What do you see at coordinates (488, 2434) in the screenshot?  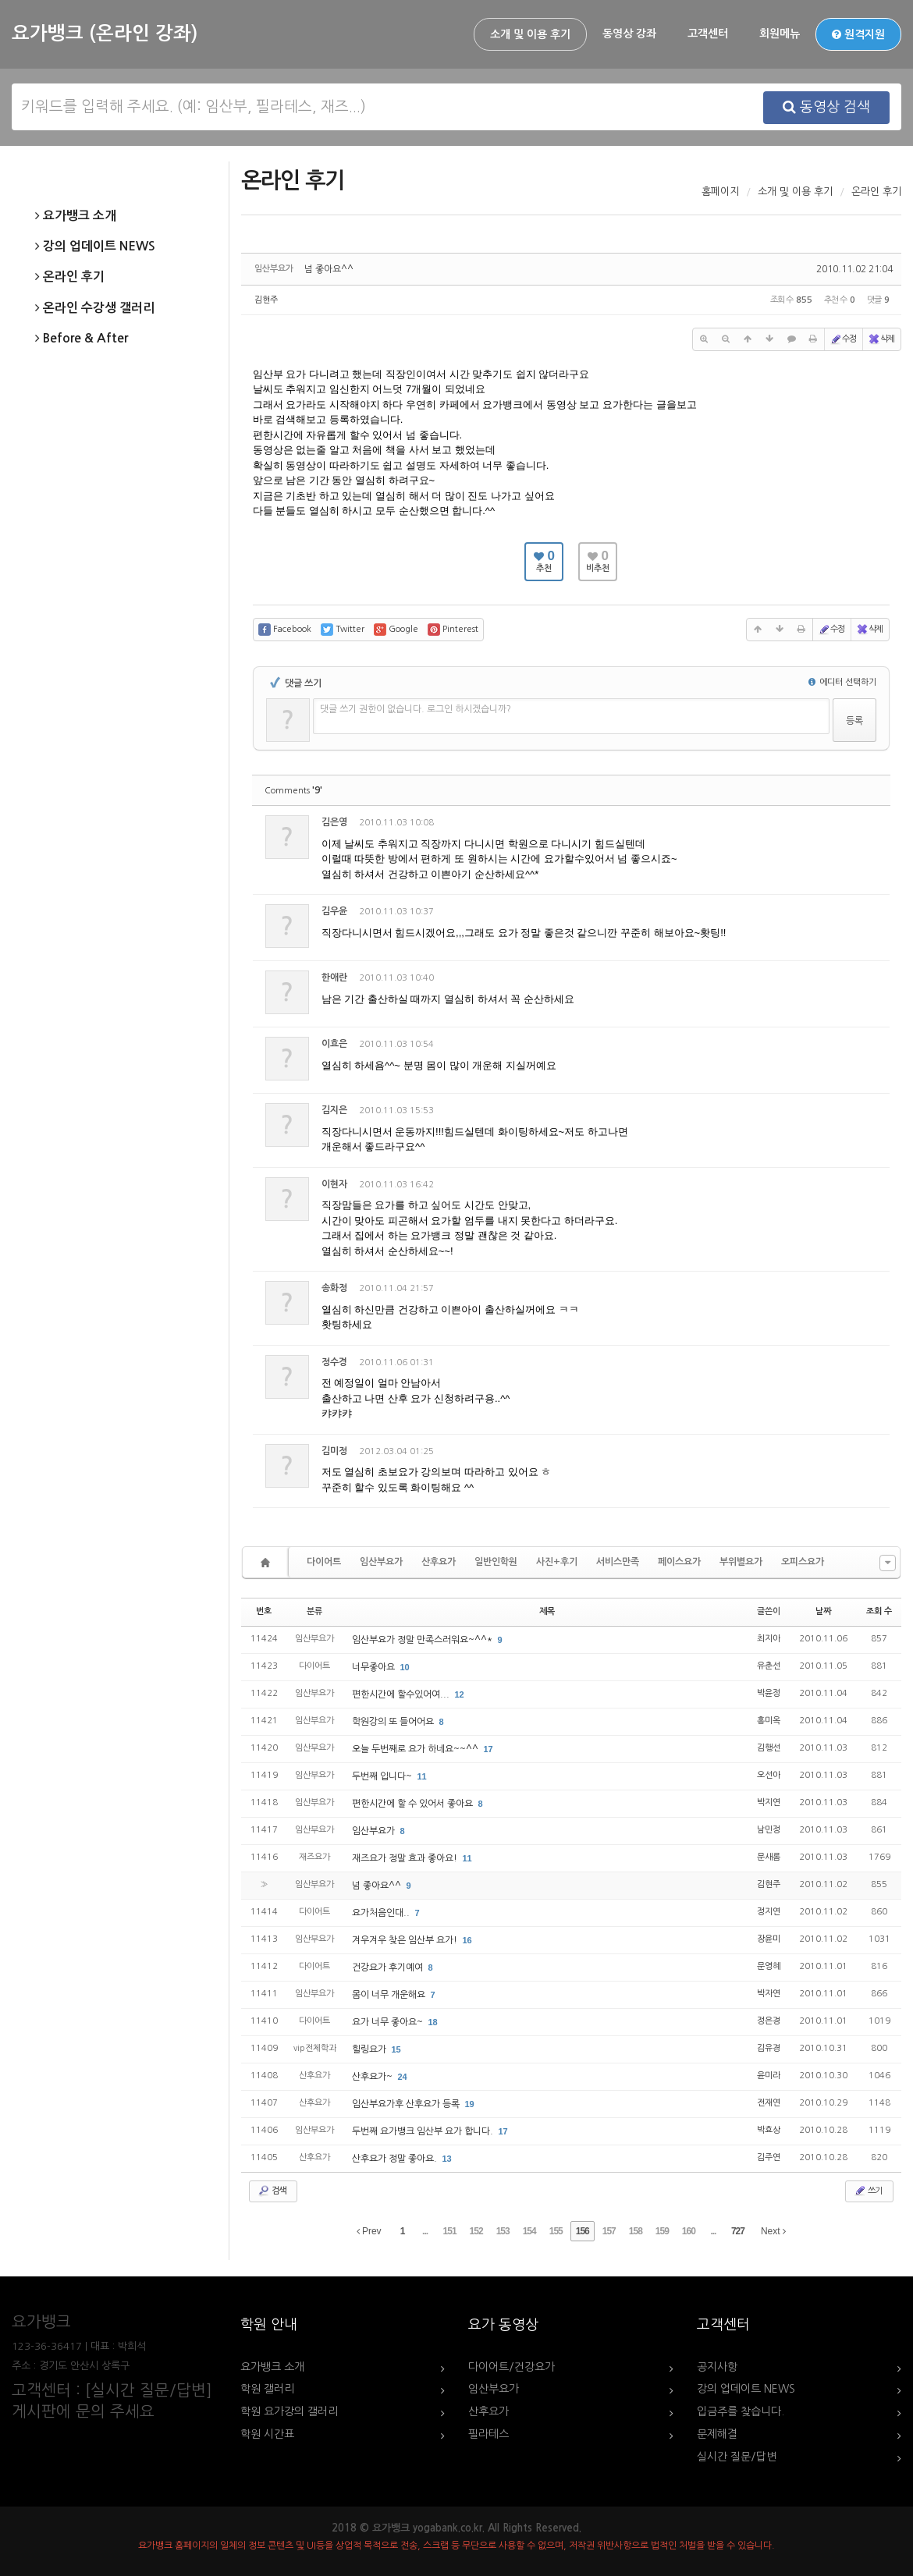 I see `필라테스` at bounding box center [488, 2434].